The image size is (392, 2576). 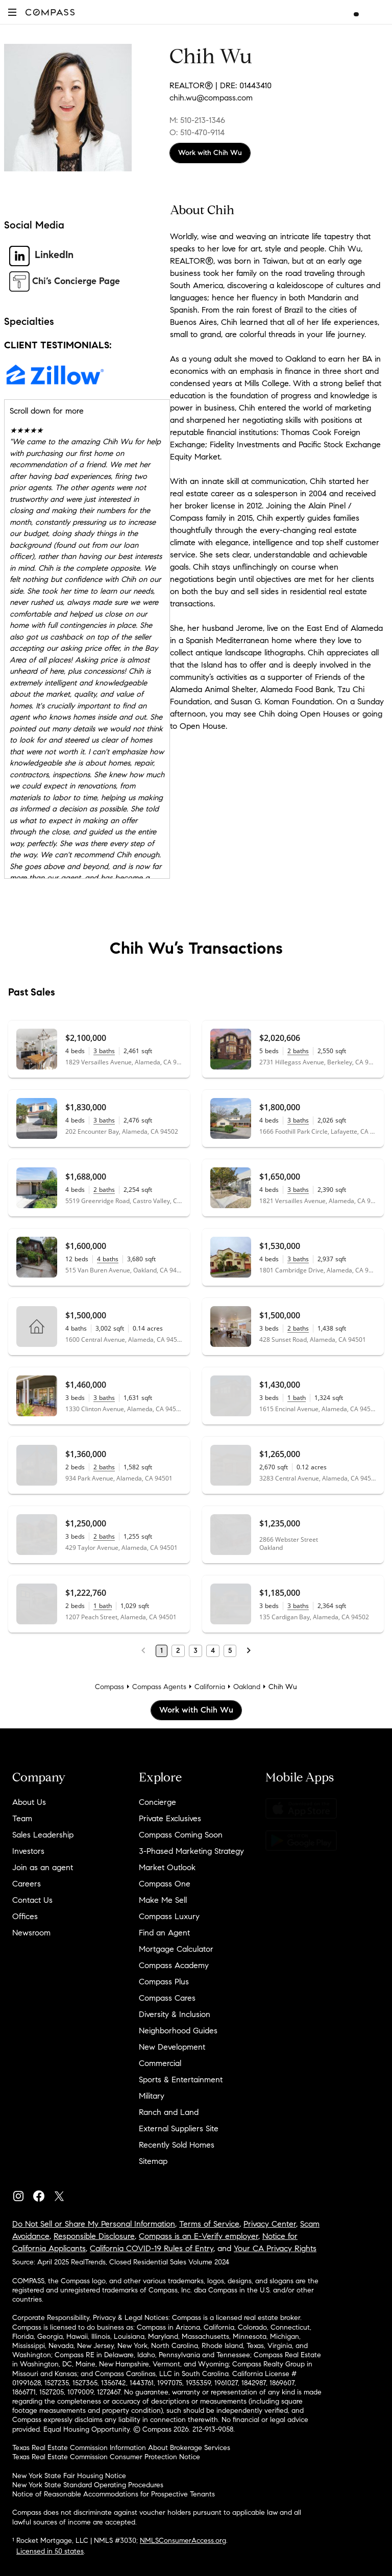 I want to click on Texas Real Estate Commission Consumer Protection Notice, so click(x=106, y=2457).